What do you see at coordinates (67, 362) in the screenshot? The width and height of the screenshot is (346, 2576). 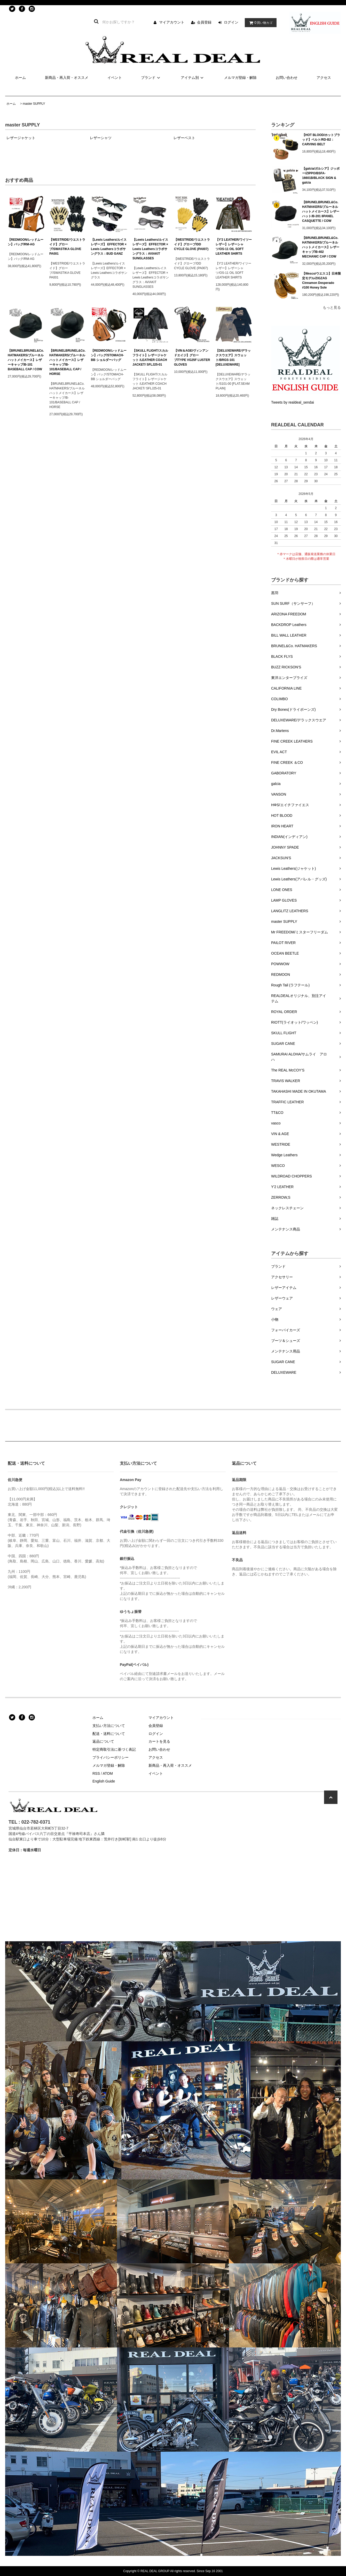 I see `【BRUNELBRUNEL&Co. HATMAKERS/ブルーネルハットメイカース】レザーキャップ/B-101/BASEBALL CAP / HORSE` at bounding box center [67, 362].